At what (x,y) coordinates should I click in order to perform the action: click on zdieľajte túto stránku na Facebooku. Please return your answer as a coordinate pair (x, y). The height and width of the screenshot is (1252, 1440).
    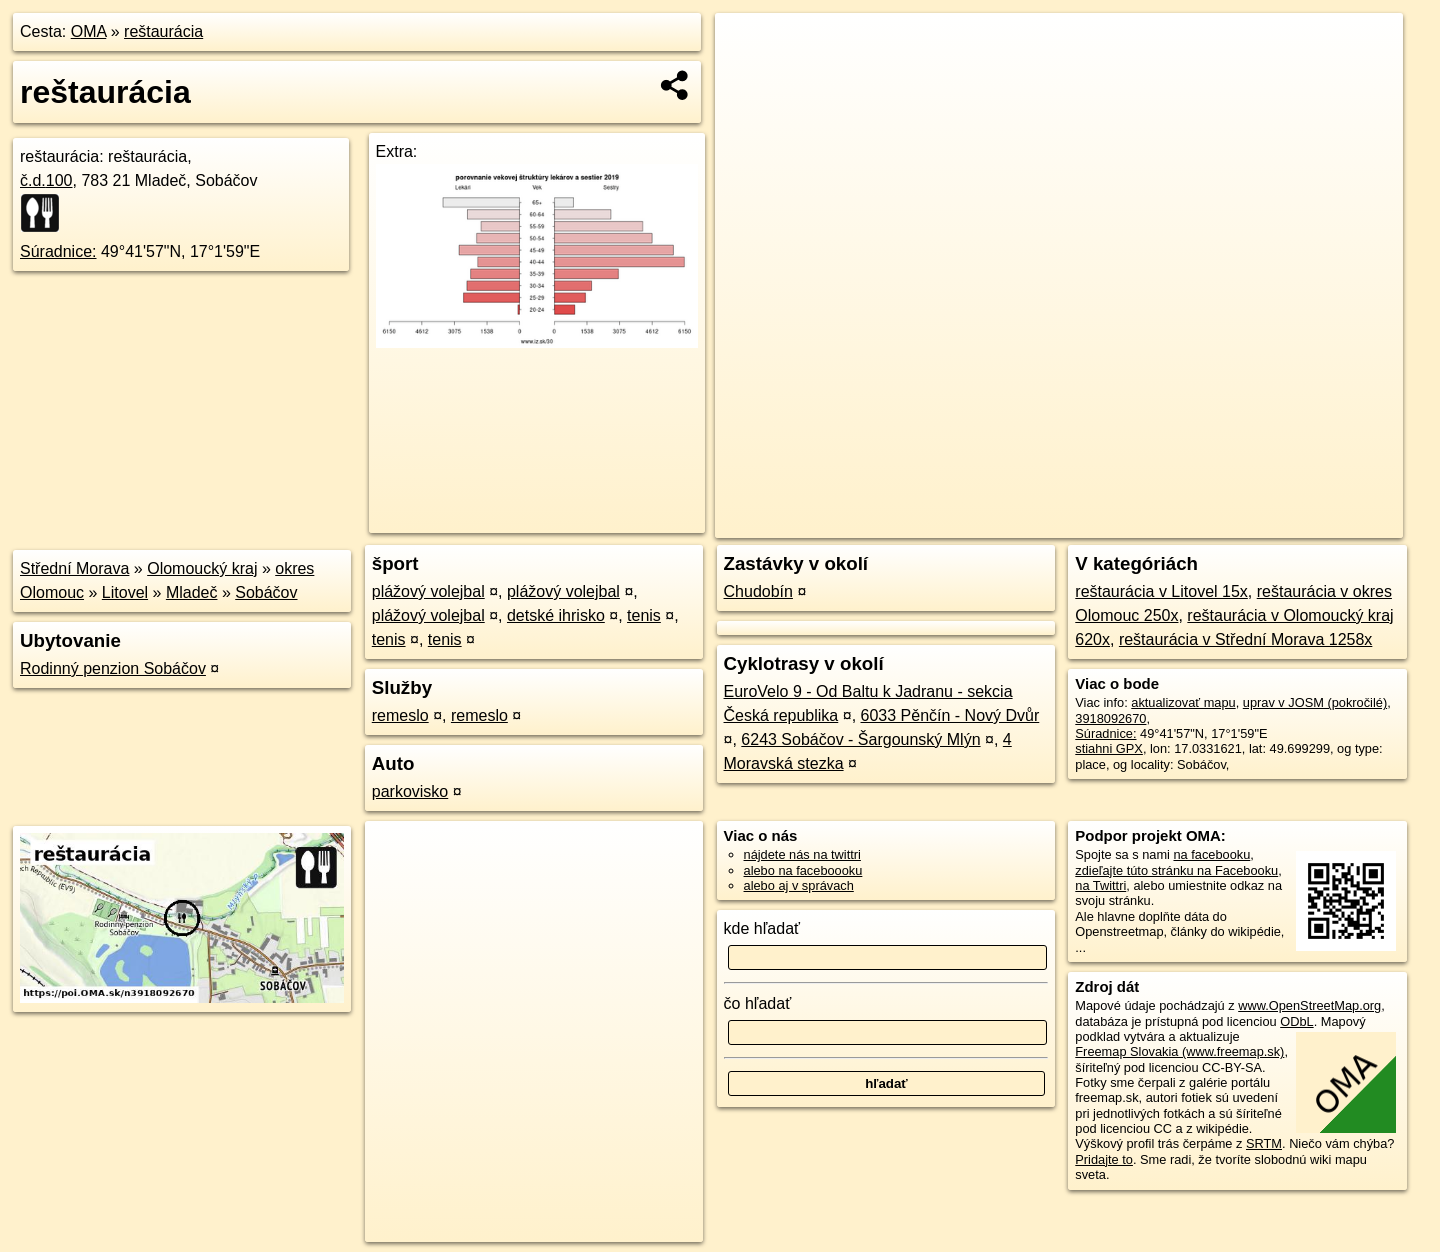
    Looking at the image, I should click on (1176, 870).